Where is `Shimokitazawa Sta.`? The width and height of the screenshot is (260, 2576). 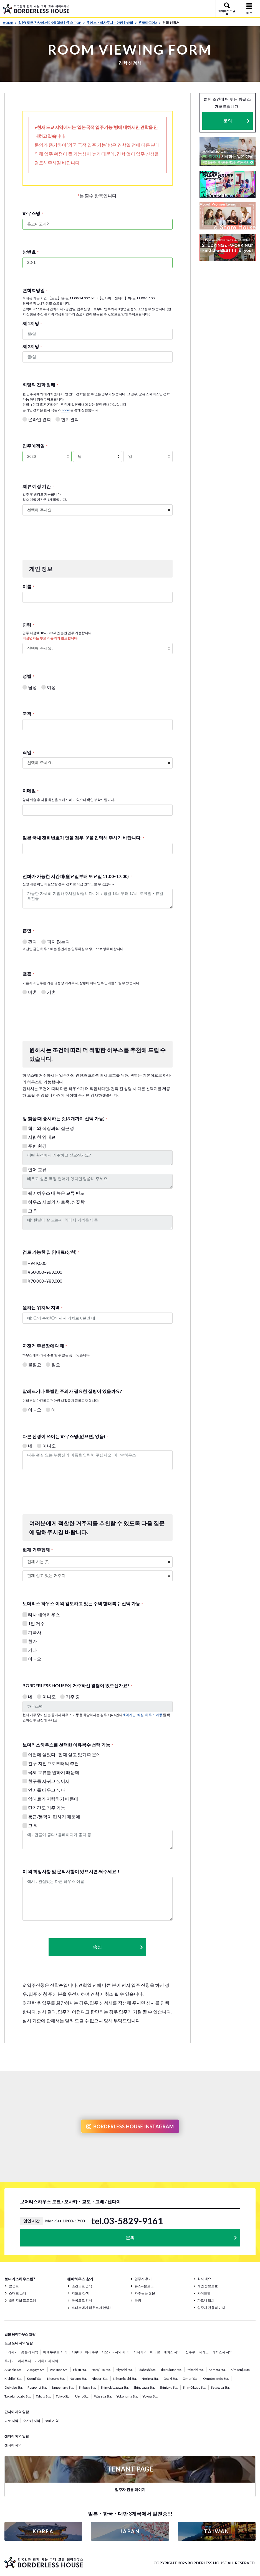
Shimokitazawa Sta. is located at coordinates (115, 2387).